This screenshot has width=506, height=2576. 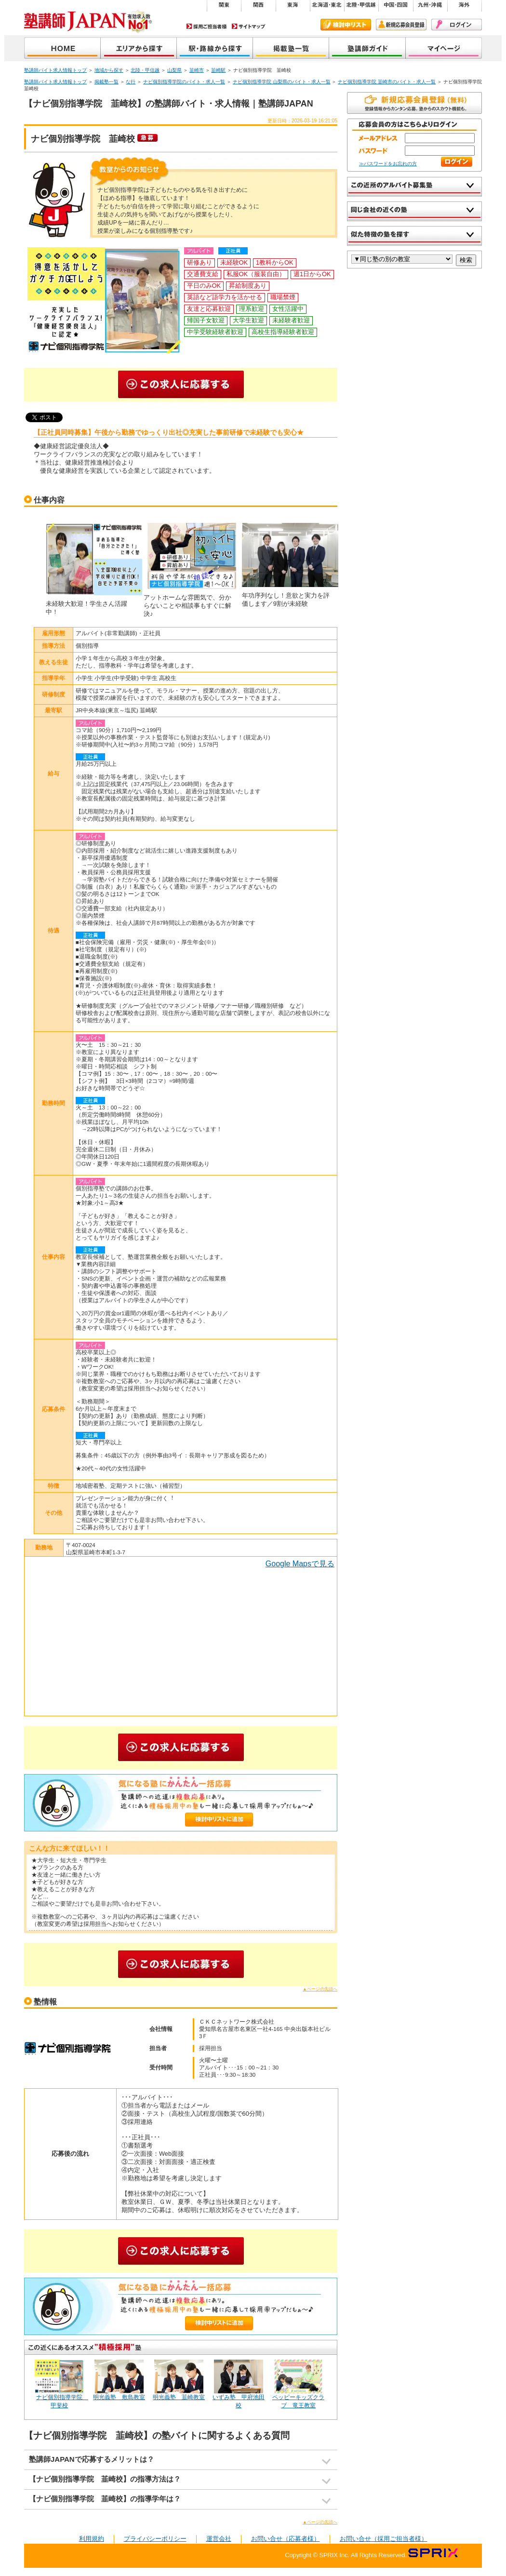 I want to click on 掲載塾一覧, so click(x=291, y=49).